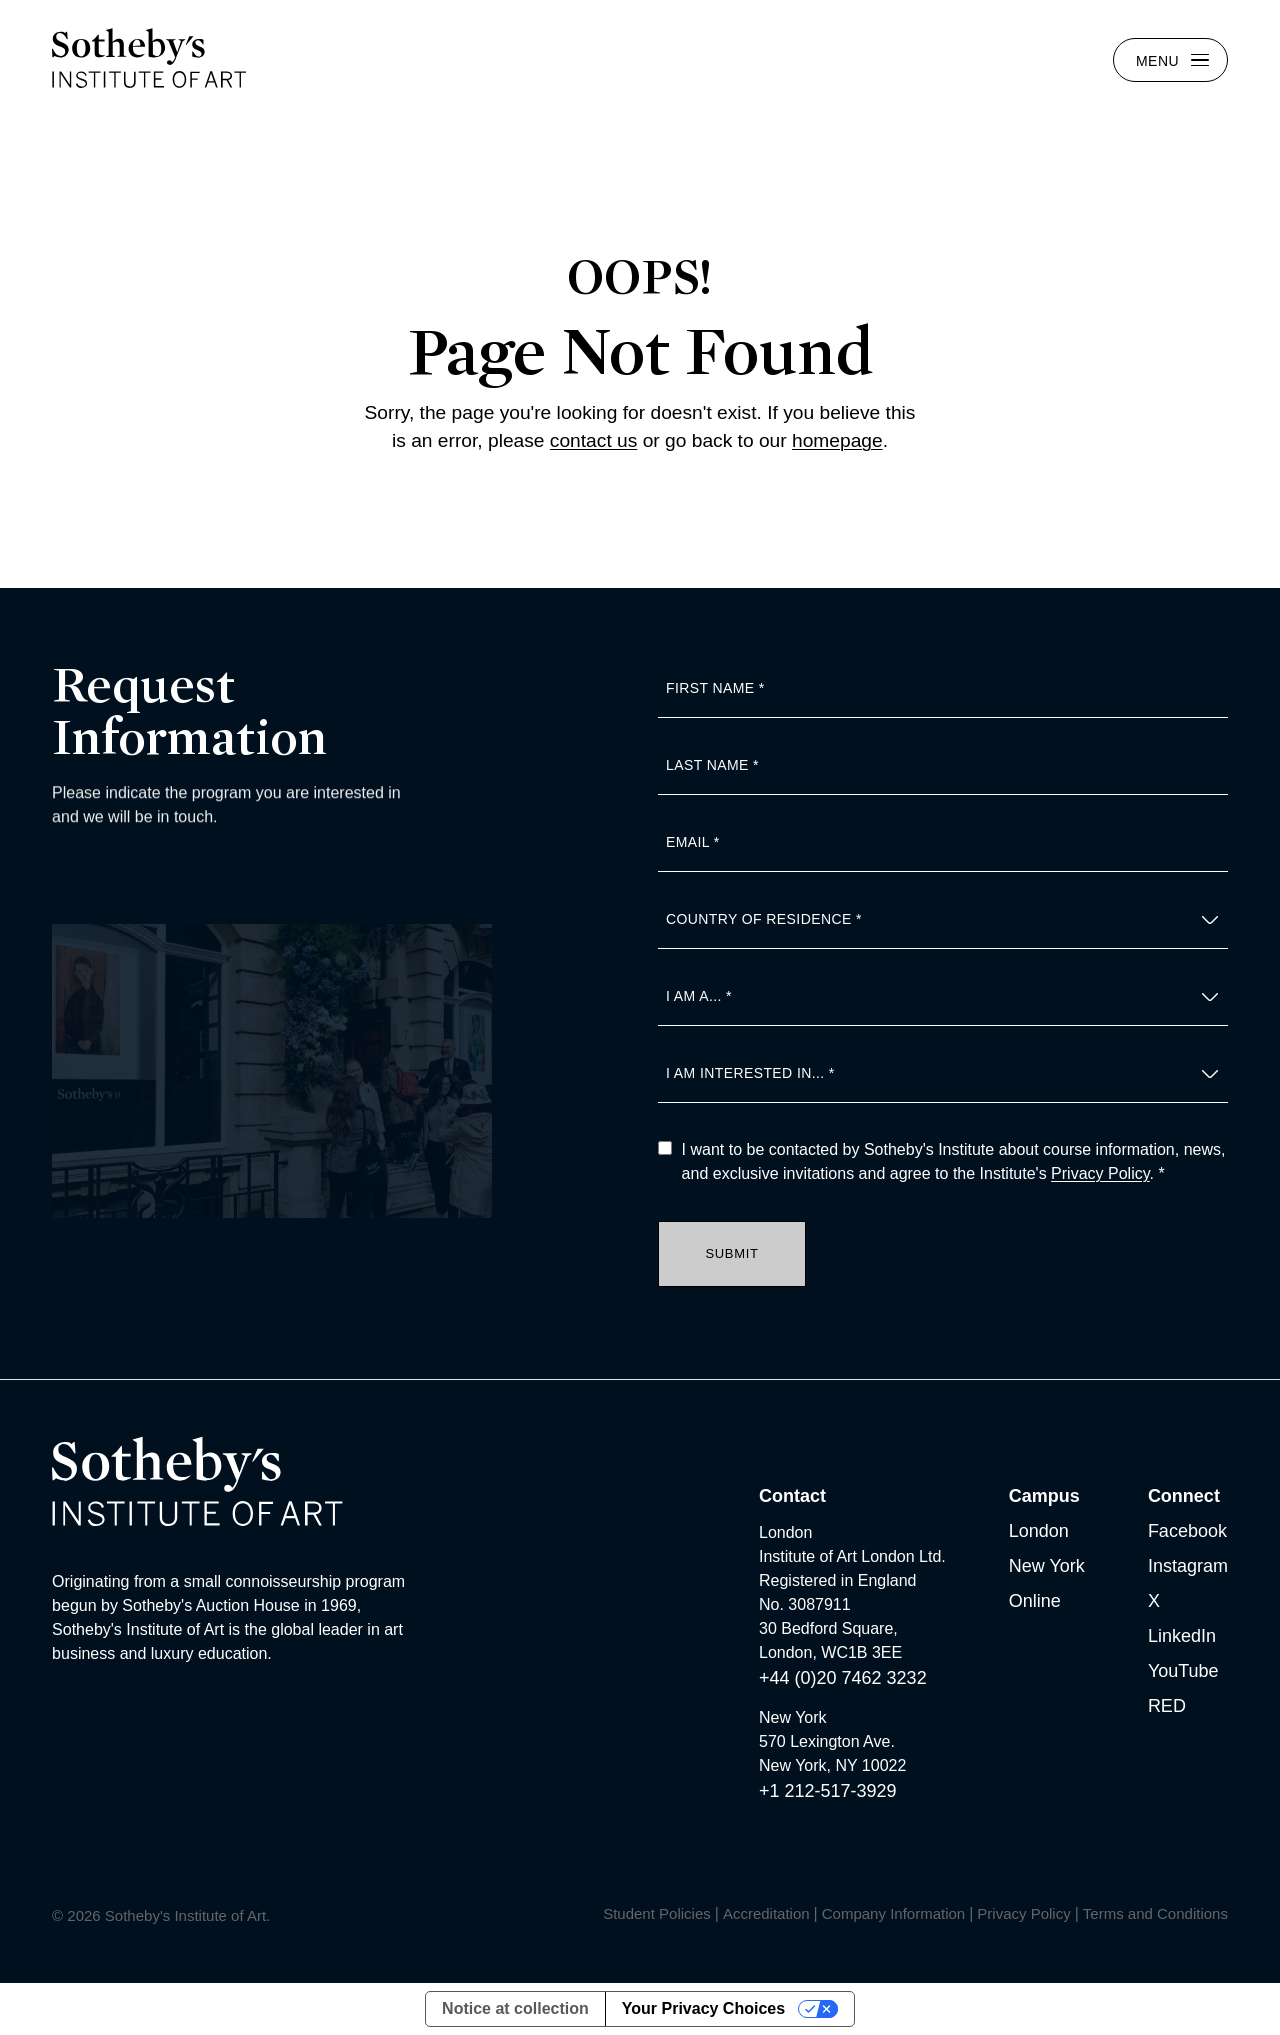  Describe the element at coordinates (657, 1913) in the screenshot. I see `Student Policies` at that location.